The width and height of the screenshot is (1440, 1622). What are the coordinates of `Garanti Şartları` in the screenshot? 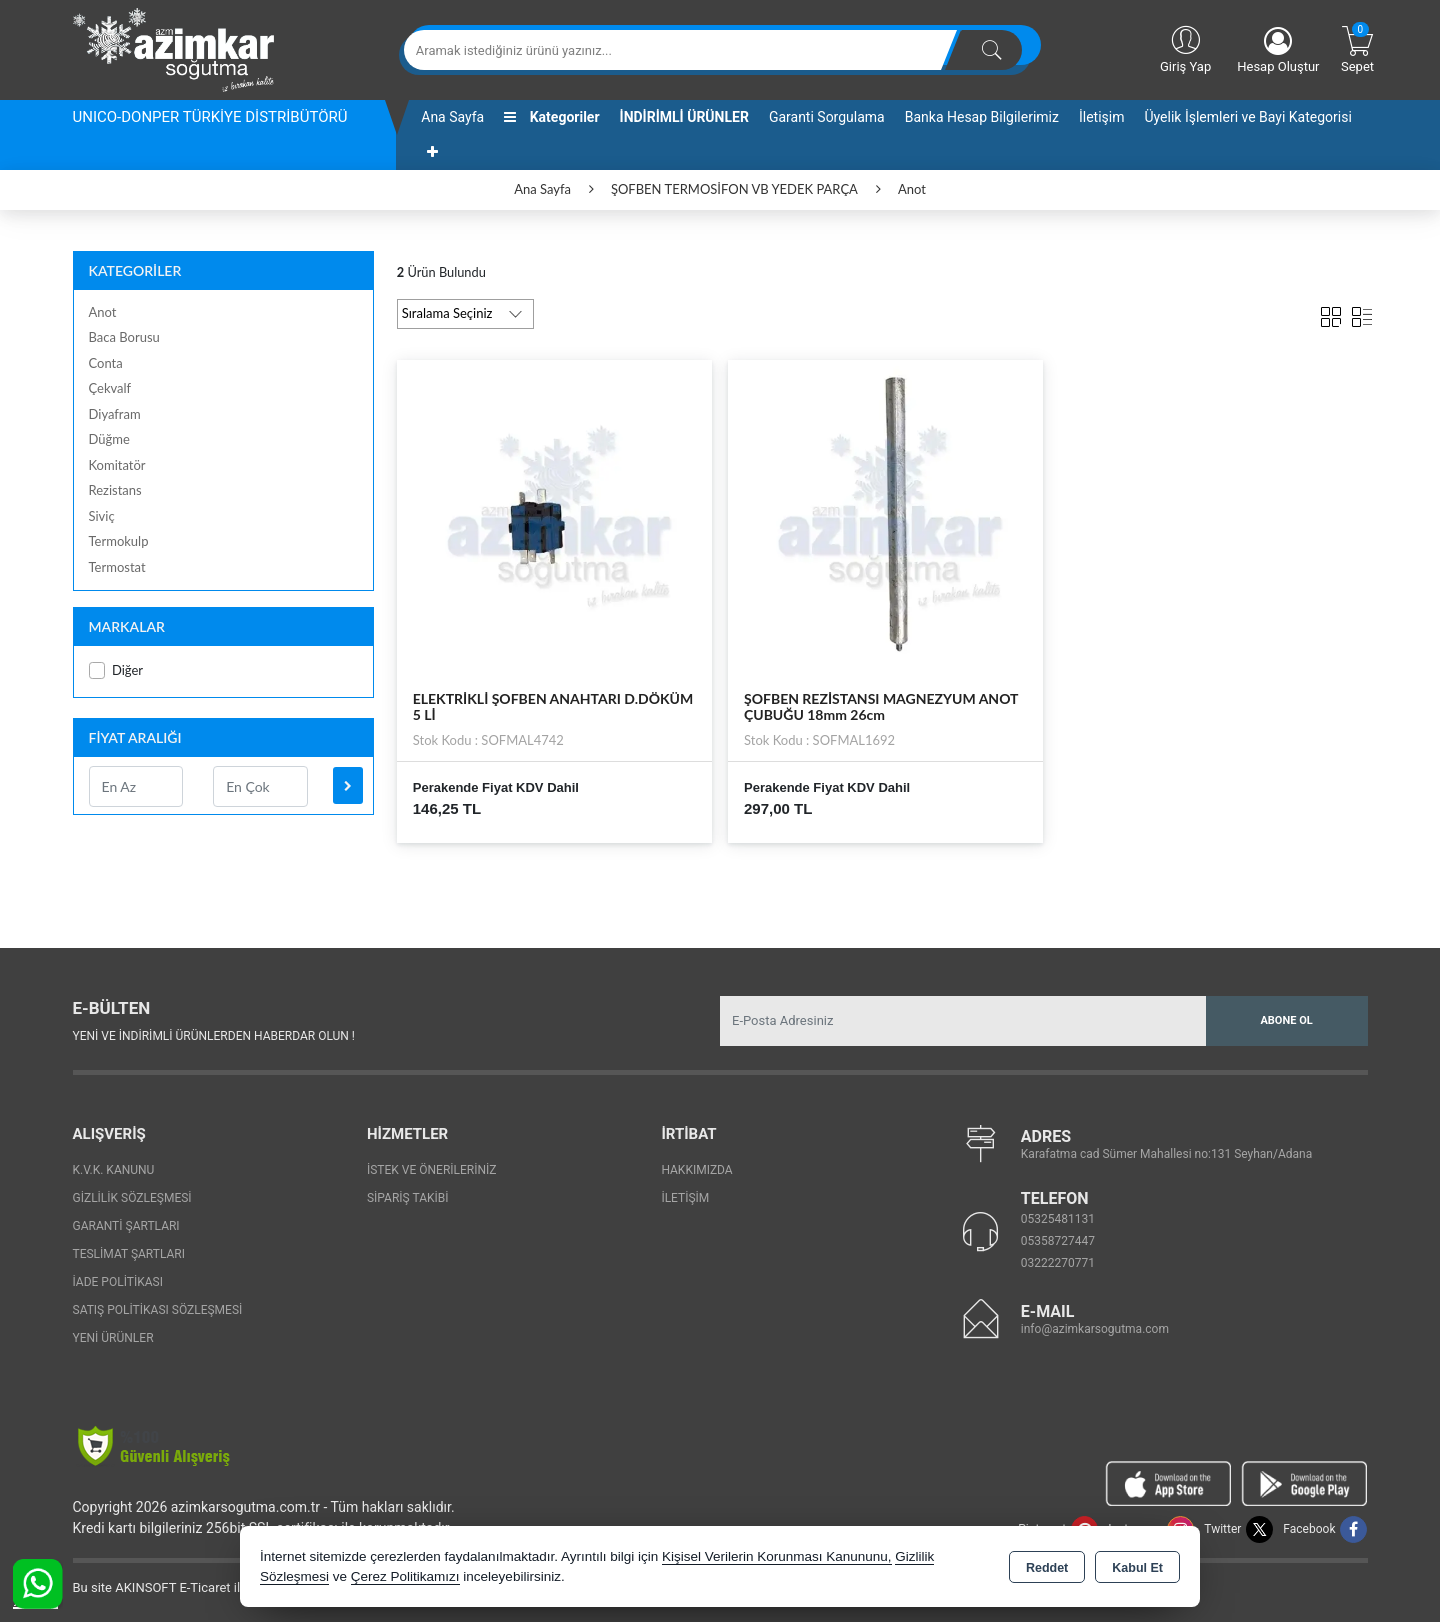 It's located at (126, 1226).